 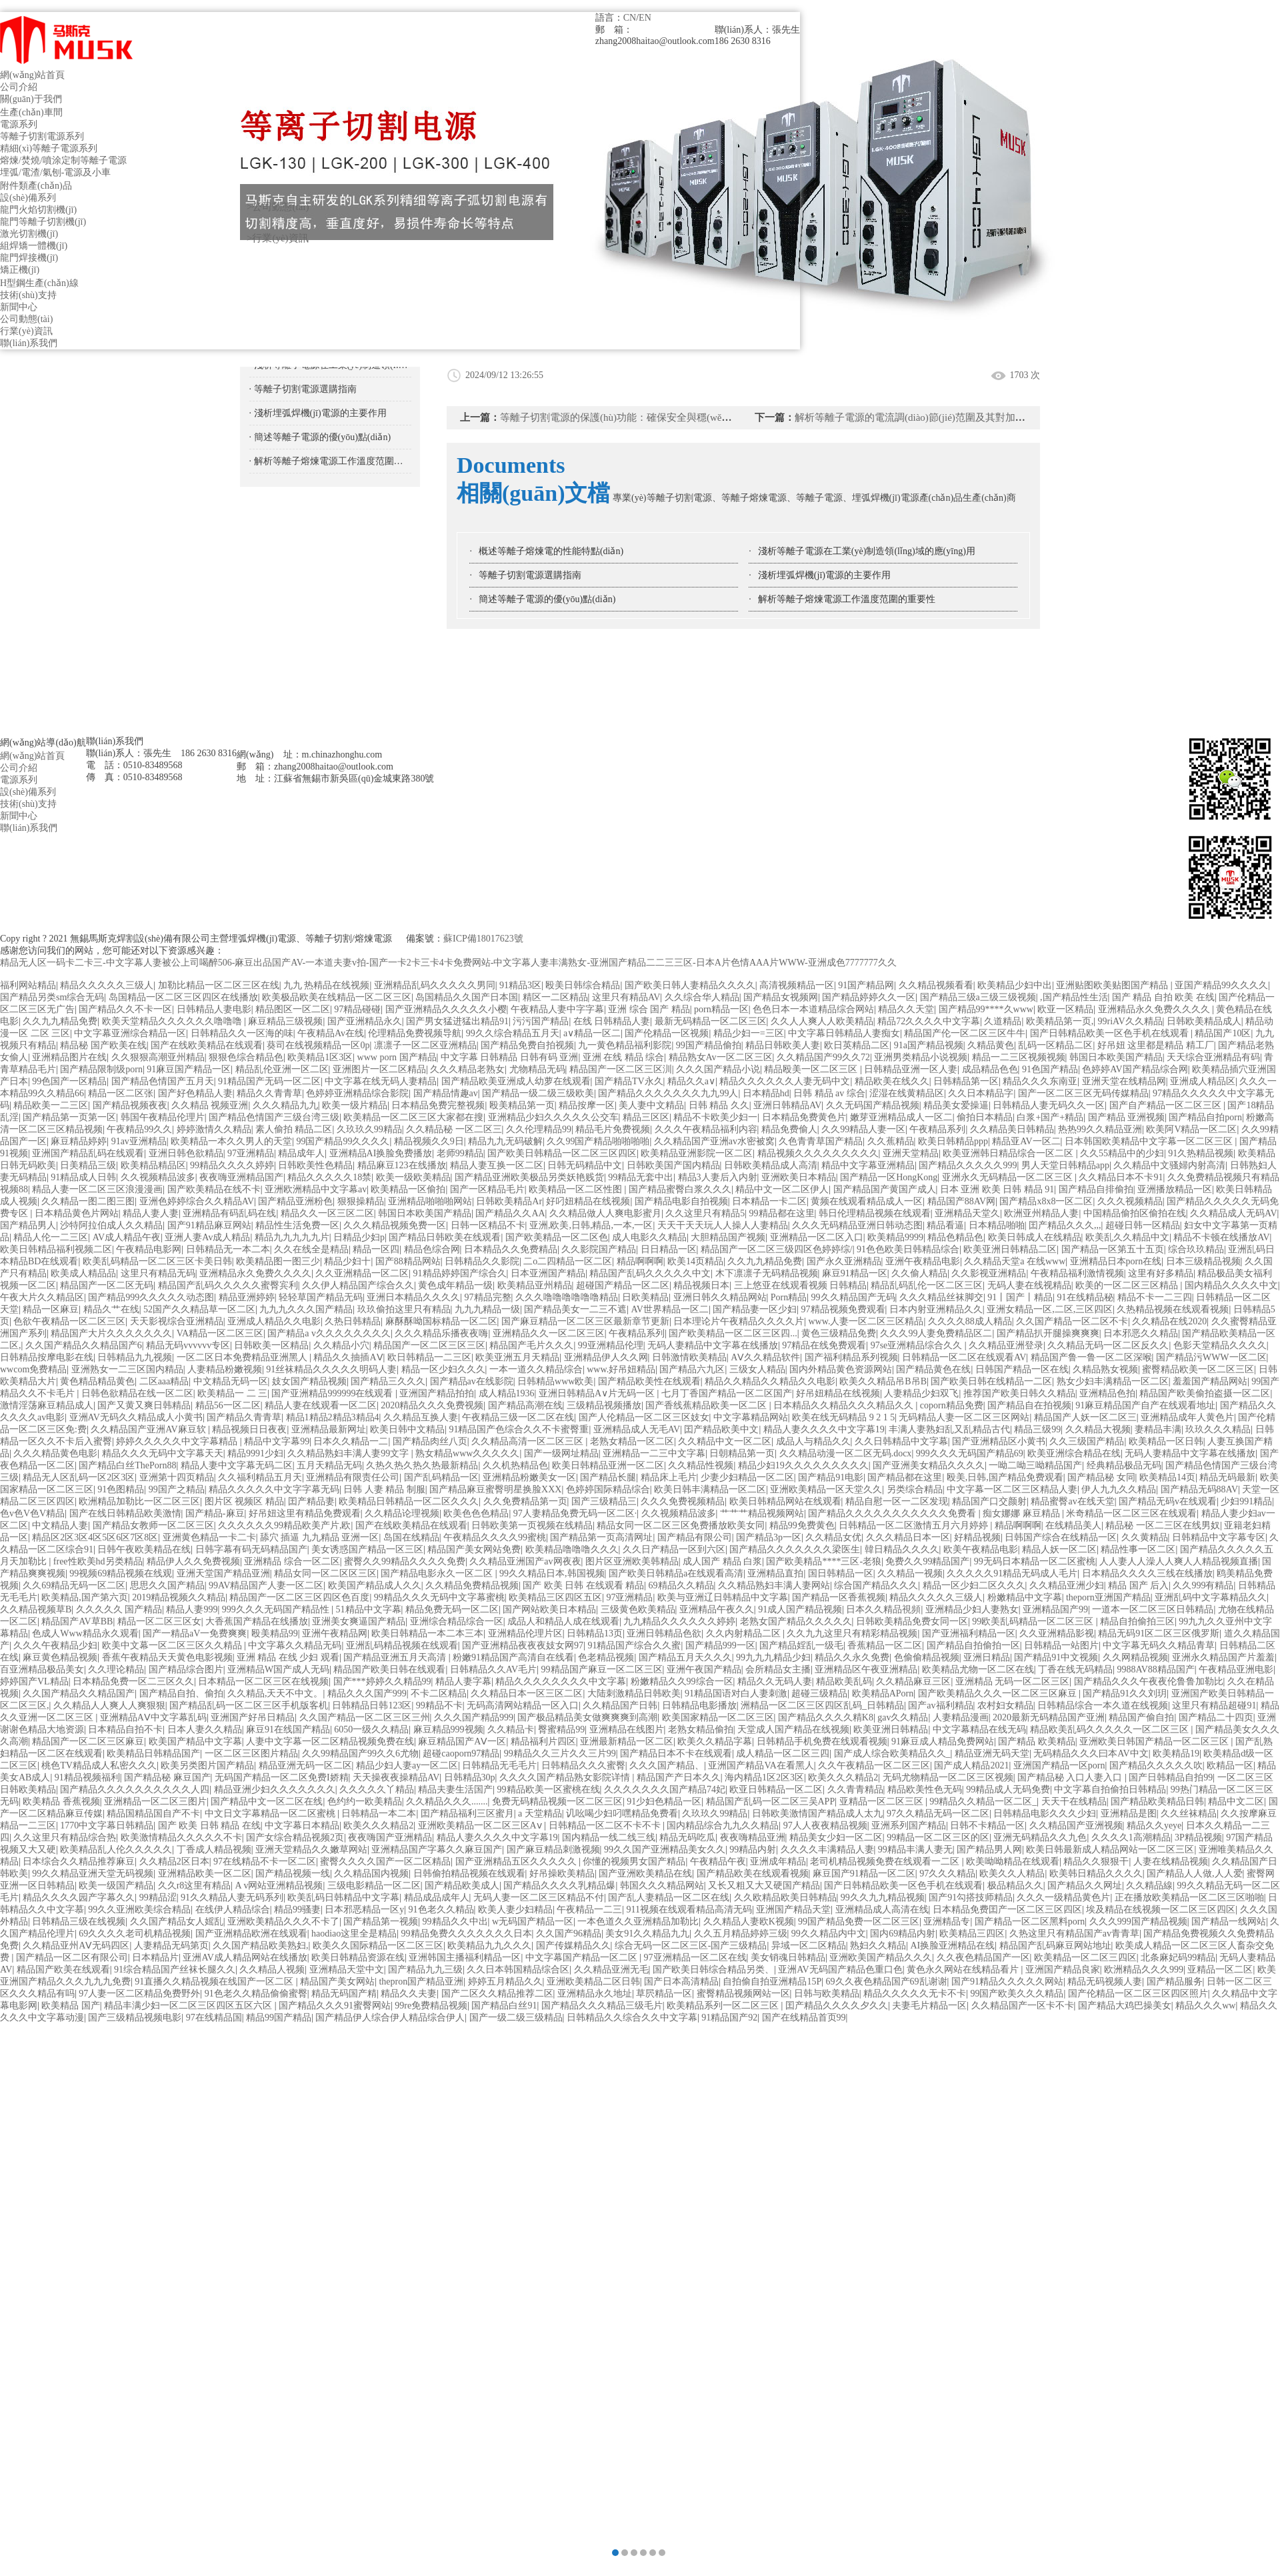 I want to click on 一呦二呦三呦精品国产, so click(x=1035, y=1465).